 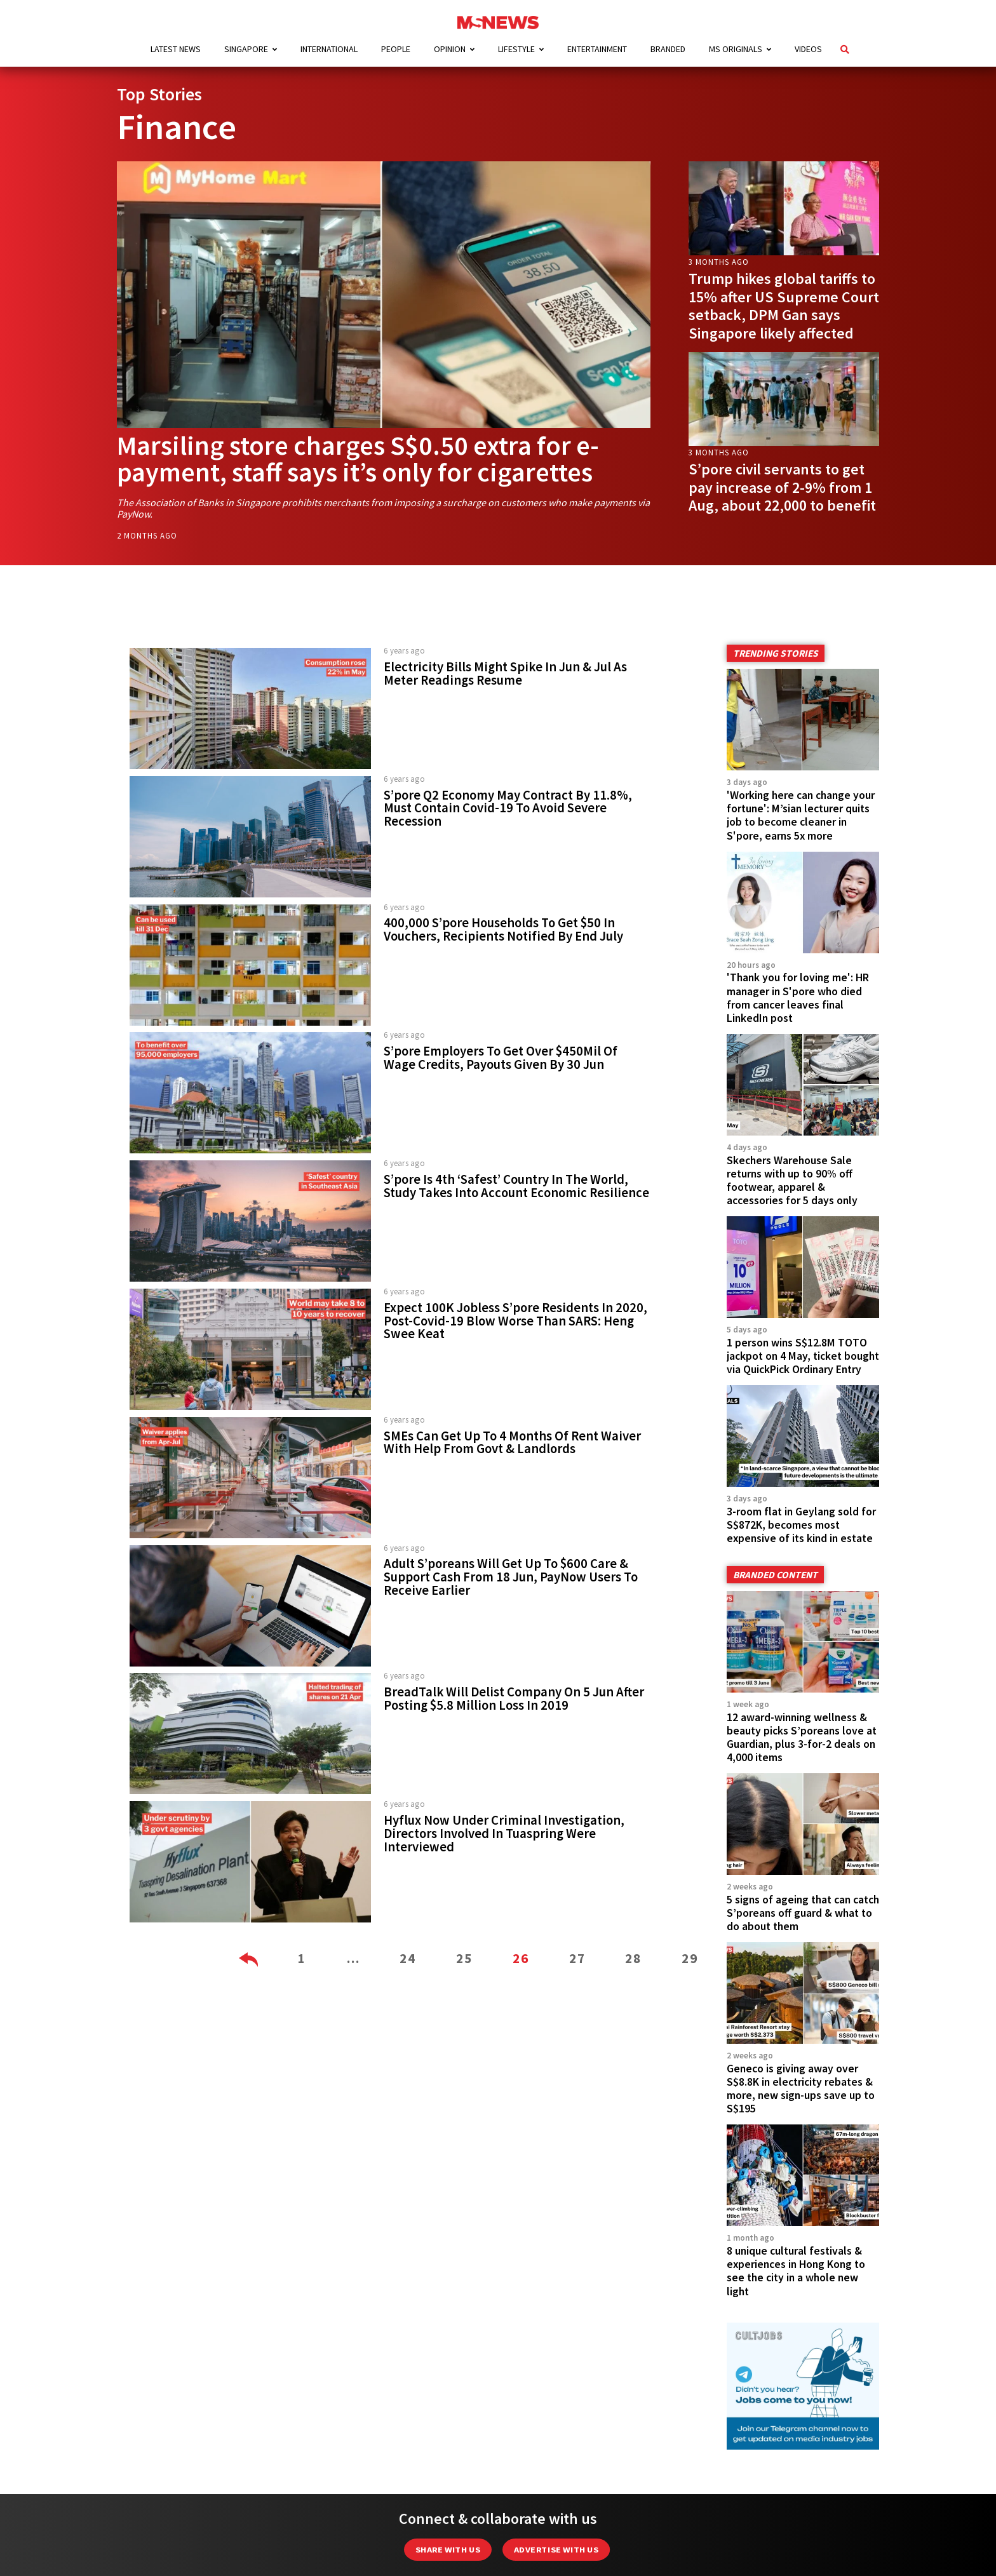 What do you see at coordinates (358, 458) in the screenshot?
I see `Marsiling store charges S$0.50 extra for e-payment, staff says it’s only for cigarettes` at bounding box center [358, 458].